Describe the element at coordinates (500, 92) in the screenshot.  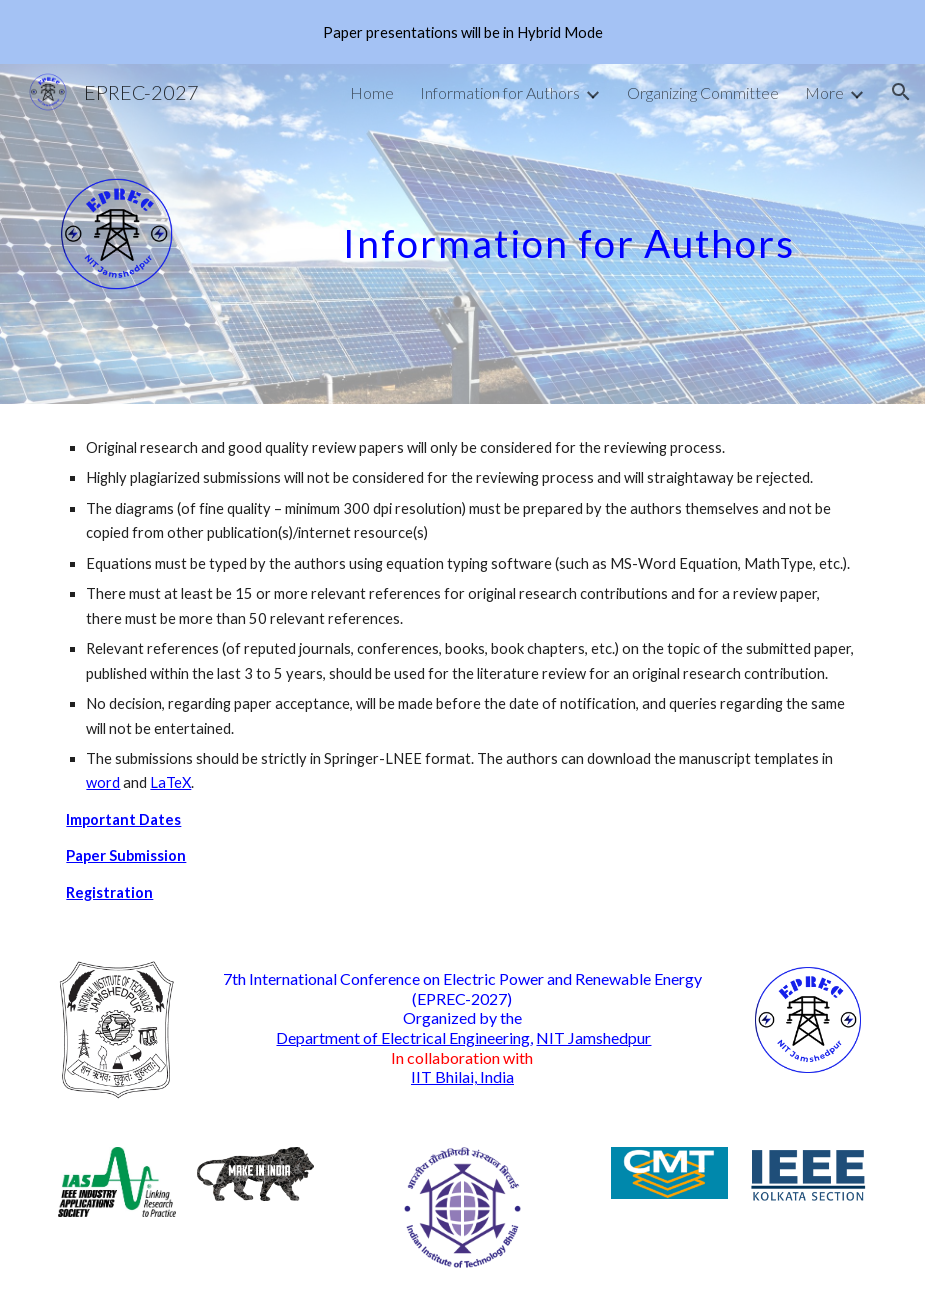
I see `Information for Authors [link]` at that location.